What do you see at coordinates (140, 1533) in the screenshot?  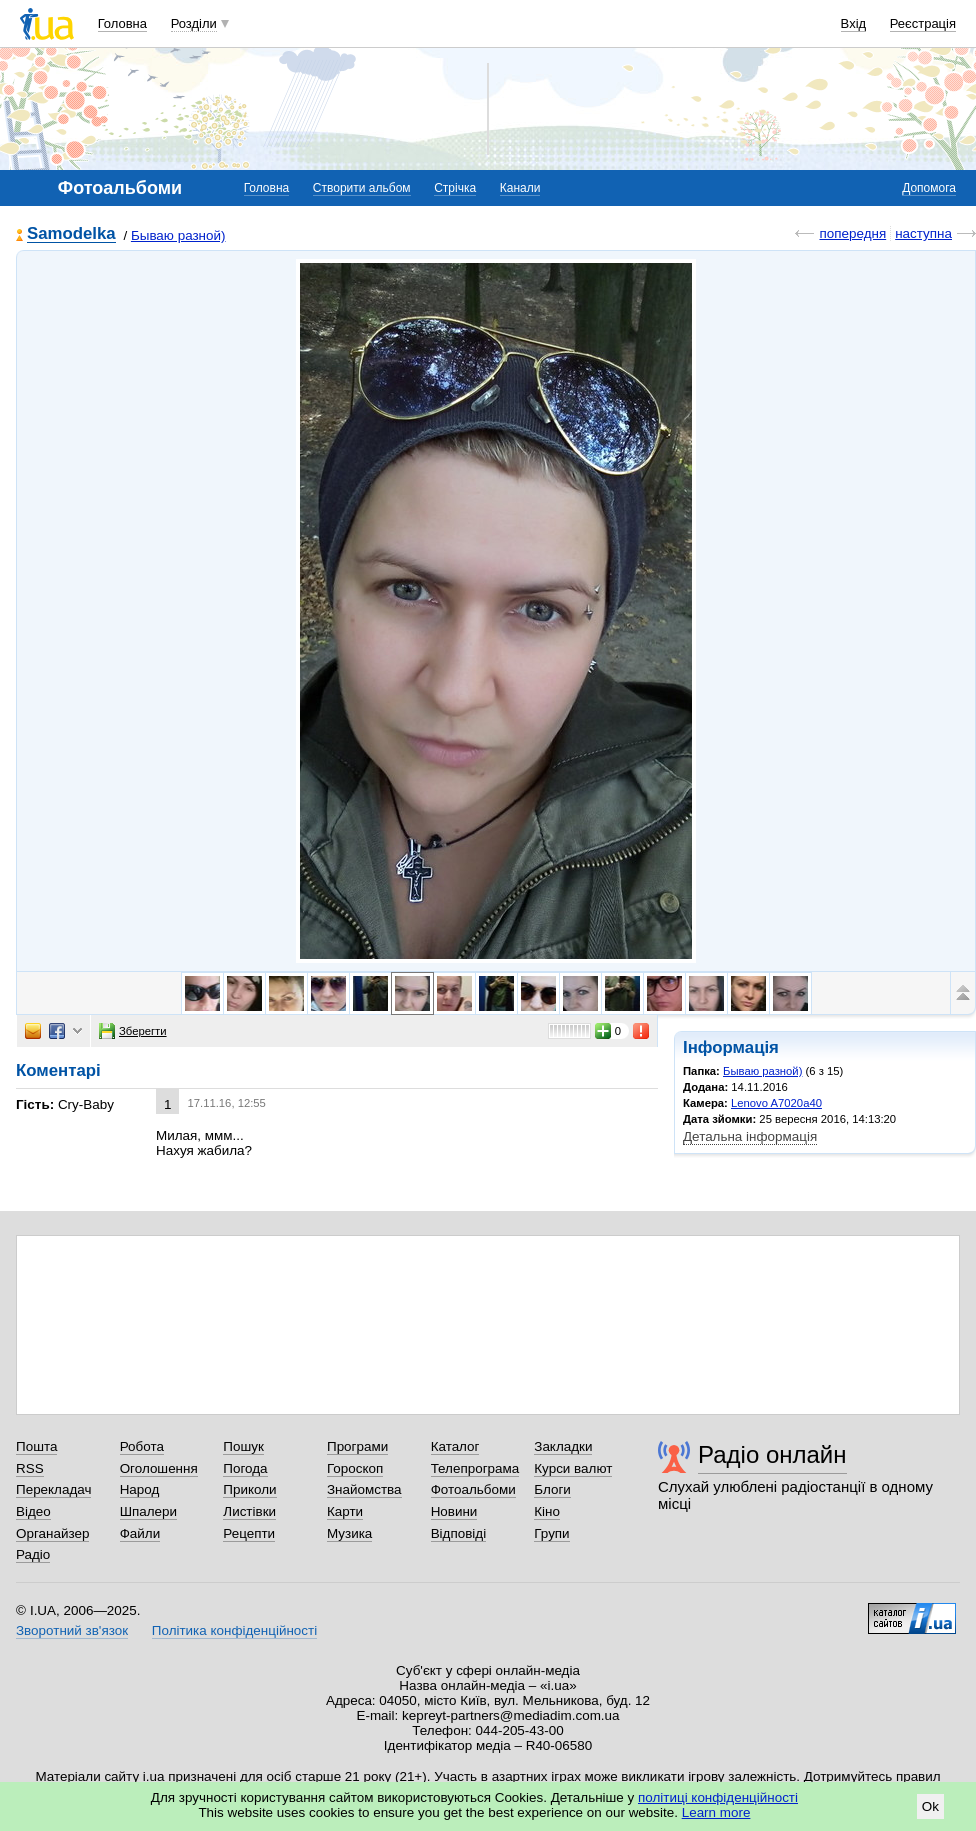 I see `Файли` at bounding box center [140, 1533].